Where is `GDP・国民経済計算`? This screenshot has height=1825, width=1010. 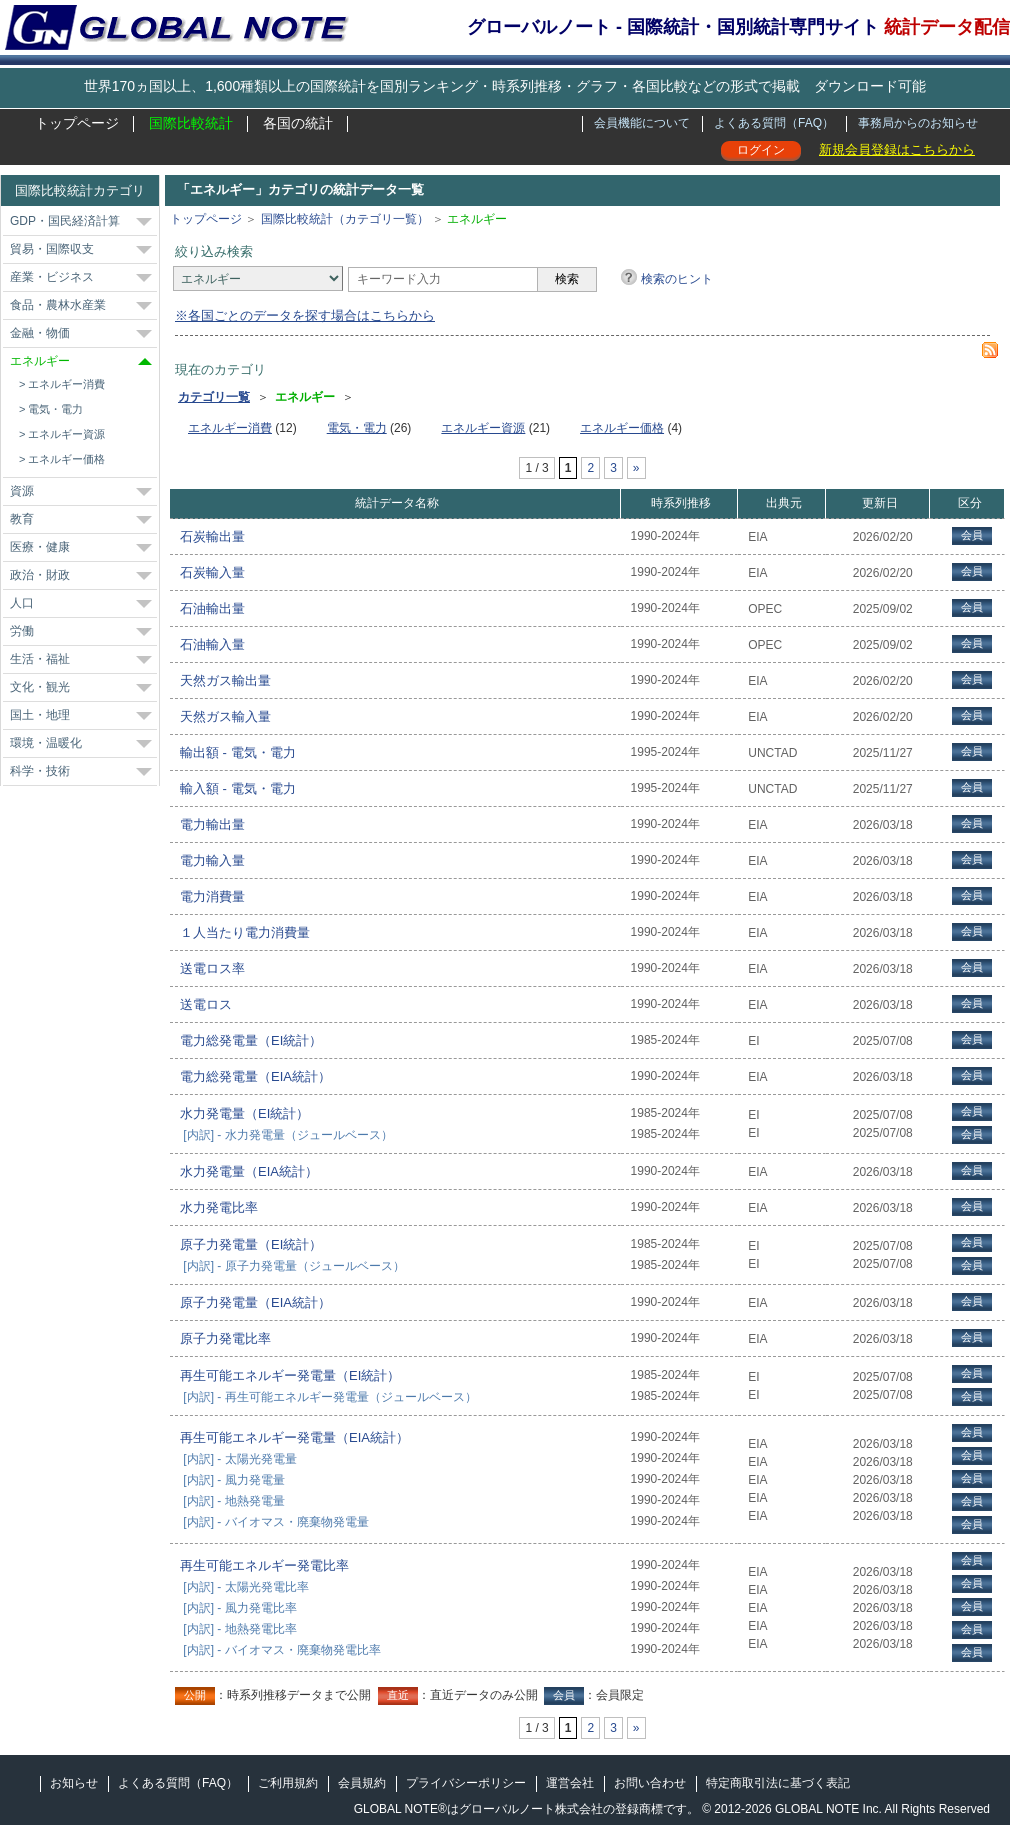 GDP・国民経済計算 is located at coordinates (65, 221).